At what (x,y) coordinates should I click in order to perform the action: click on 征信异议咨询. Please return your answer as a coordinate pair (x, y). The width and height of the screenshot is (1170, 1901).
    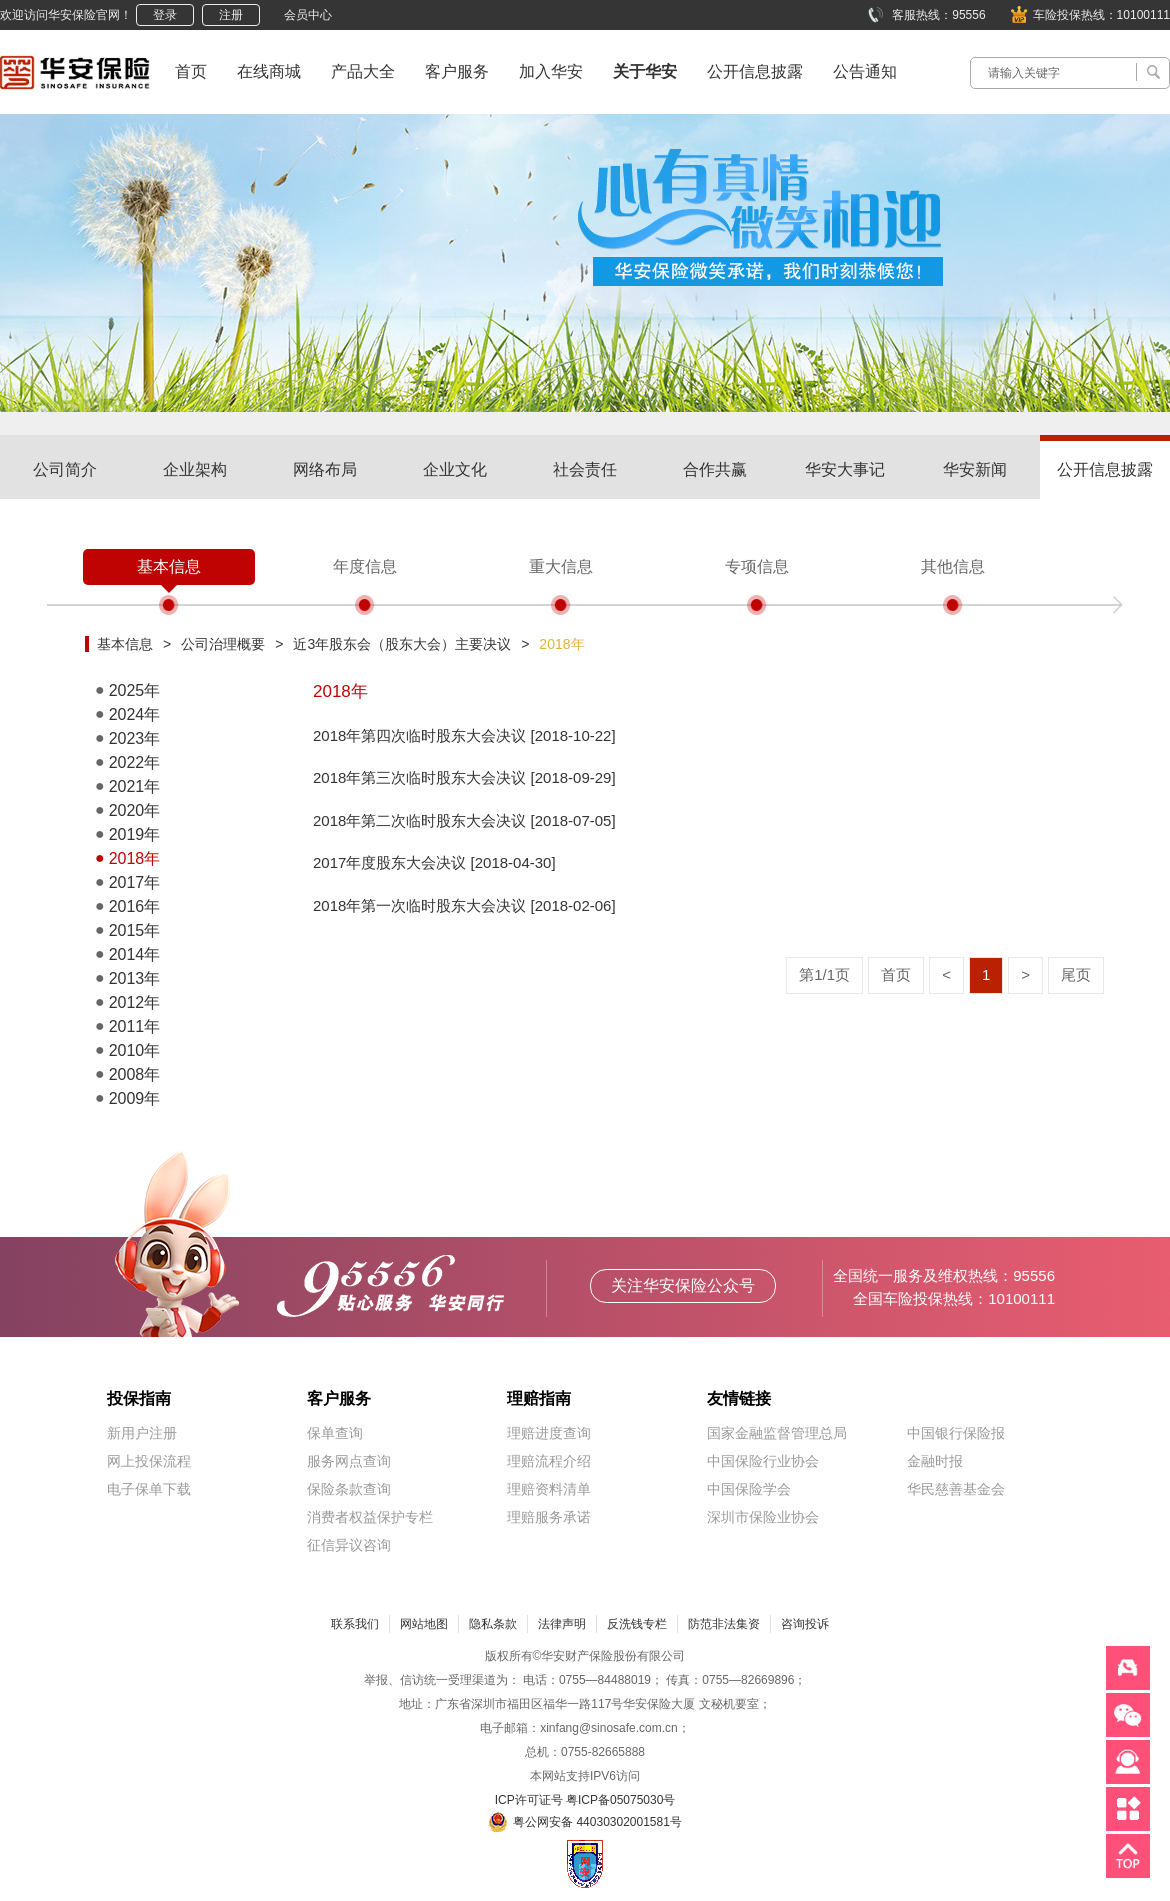
    Looking at the image, I should click on (349, 1545).